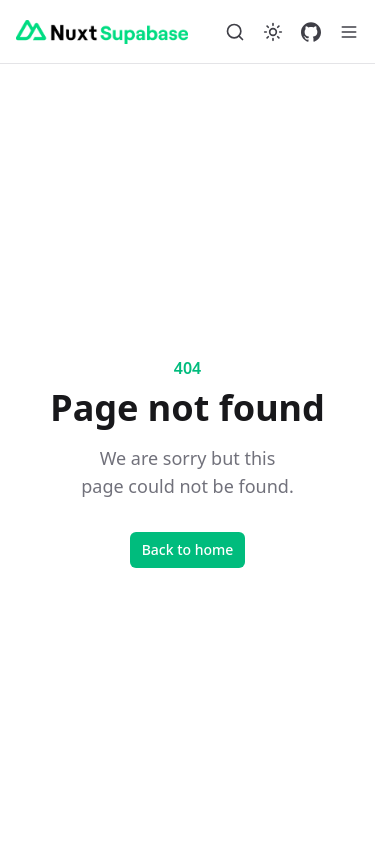 This screenshot has width=375, height=860. Describe the element at coordinates (235, 32) in the screenshot. I see `[Search…]` at that location.